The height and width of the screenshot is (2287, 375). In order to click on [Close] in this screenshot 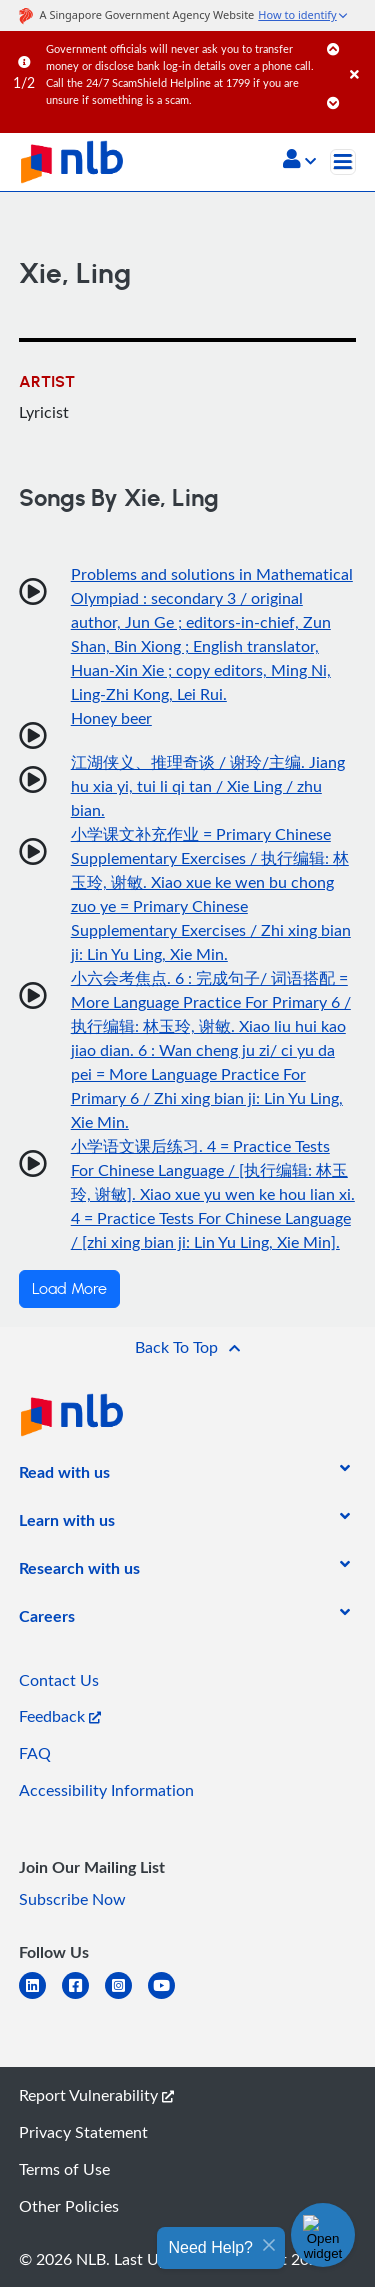, I will do `click(359, 54)`.